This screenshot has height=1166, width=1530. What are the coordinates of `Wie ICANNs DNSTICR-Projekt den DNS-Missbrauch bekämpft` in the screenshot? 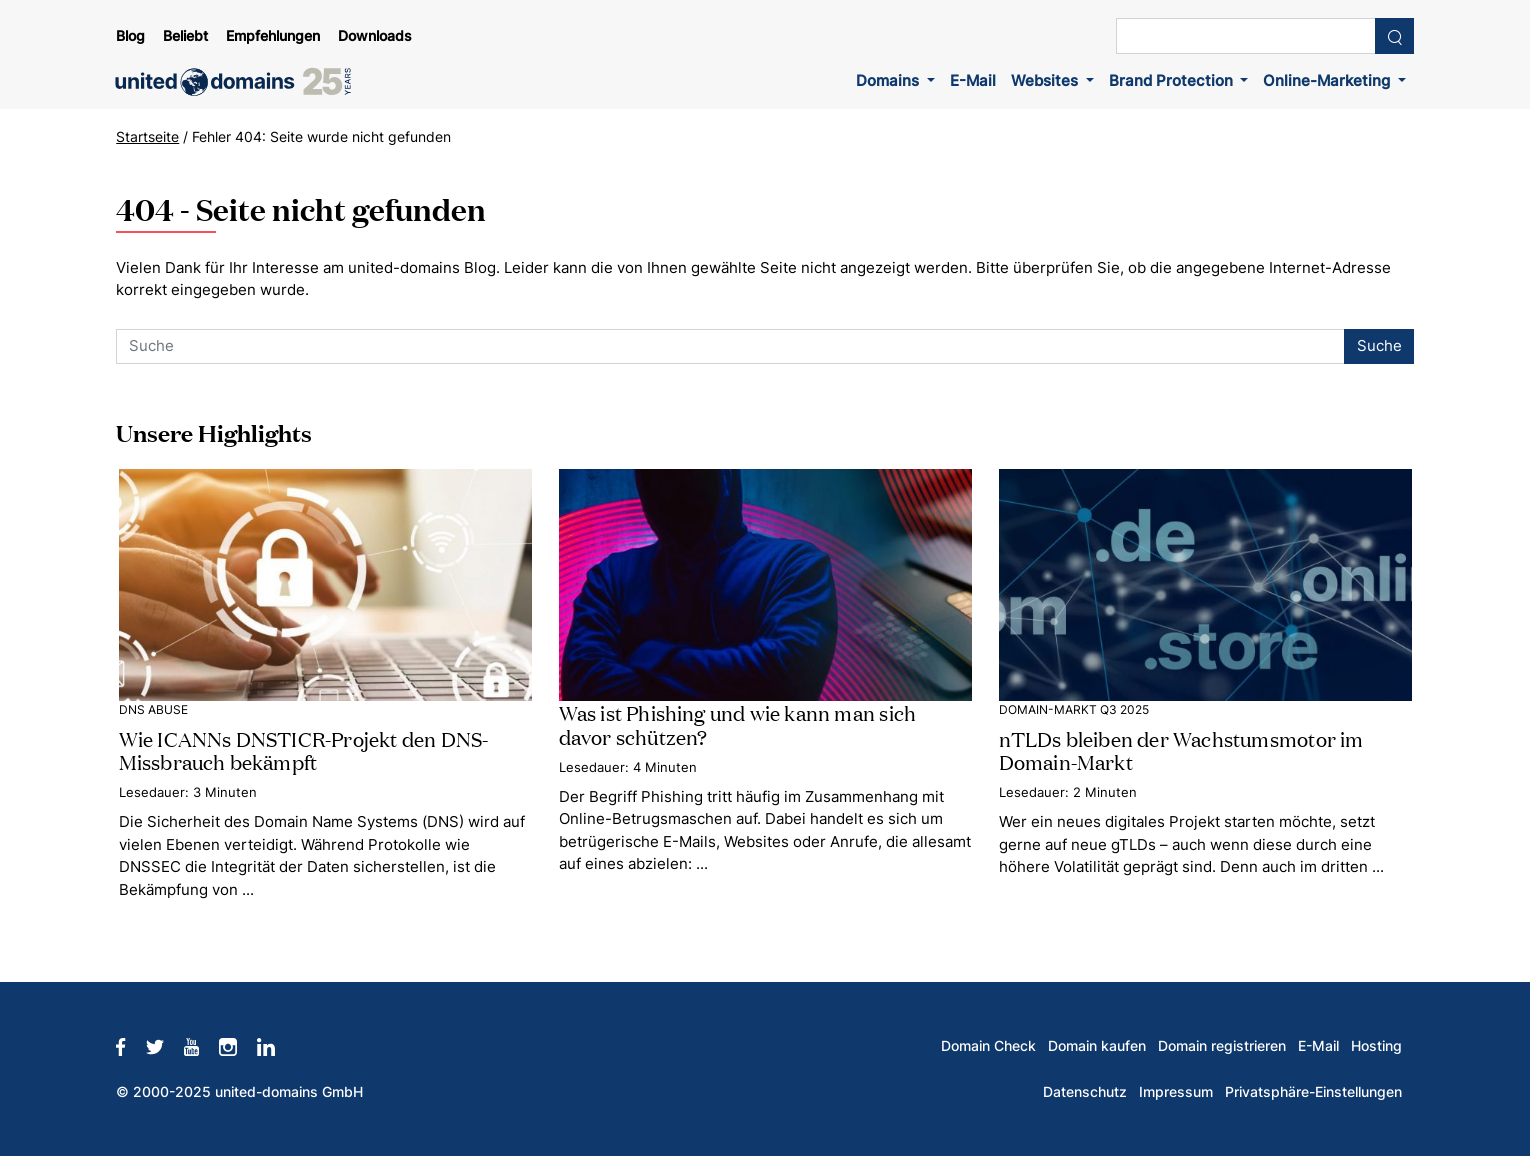 It's located at (304, 749).